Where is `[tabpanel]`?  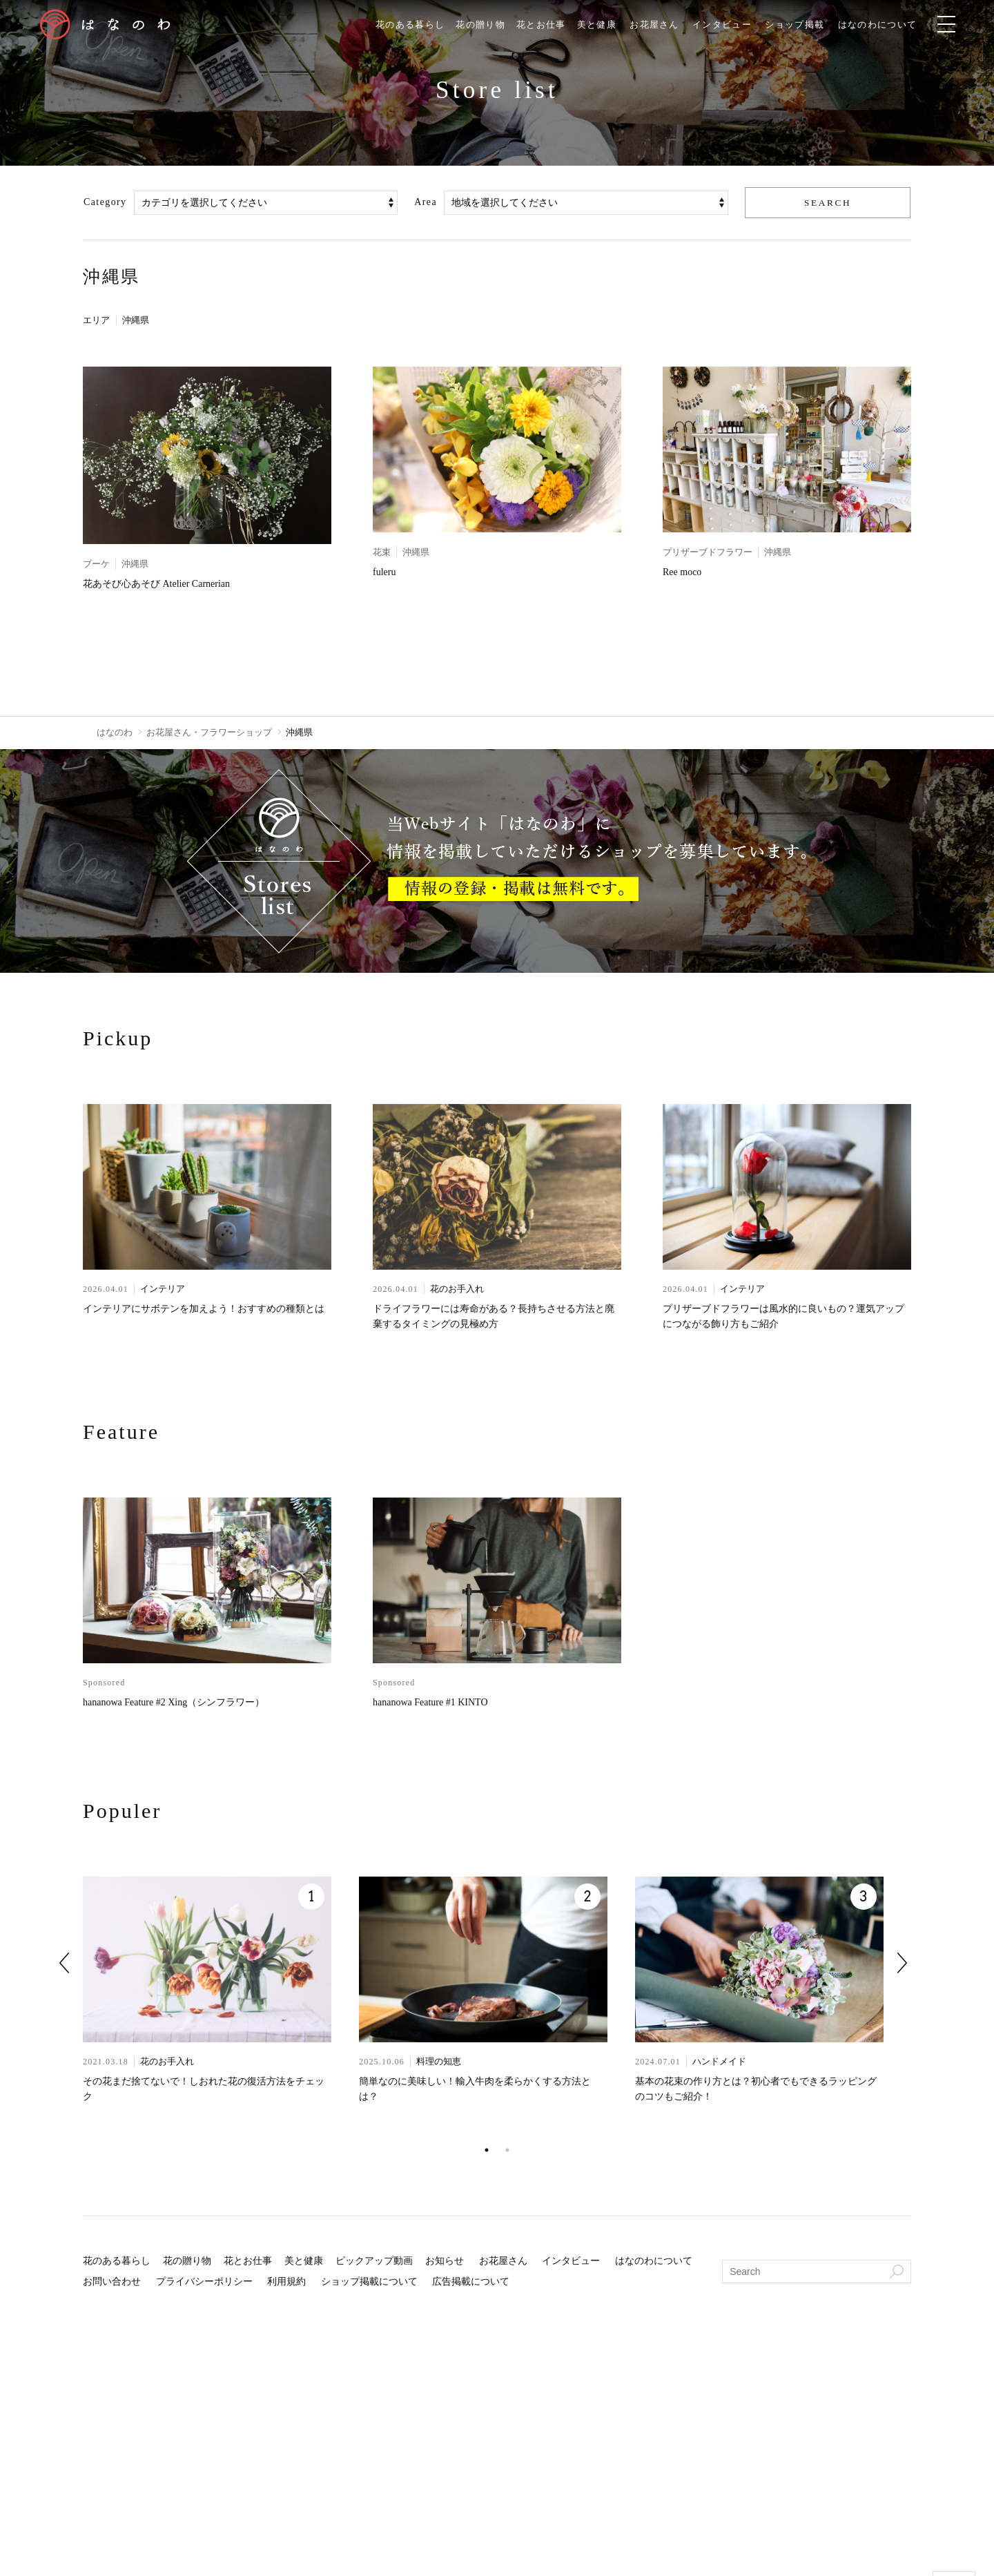
[tabpanel] is located at coordinates (221, 2008).